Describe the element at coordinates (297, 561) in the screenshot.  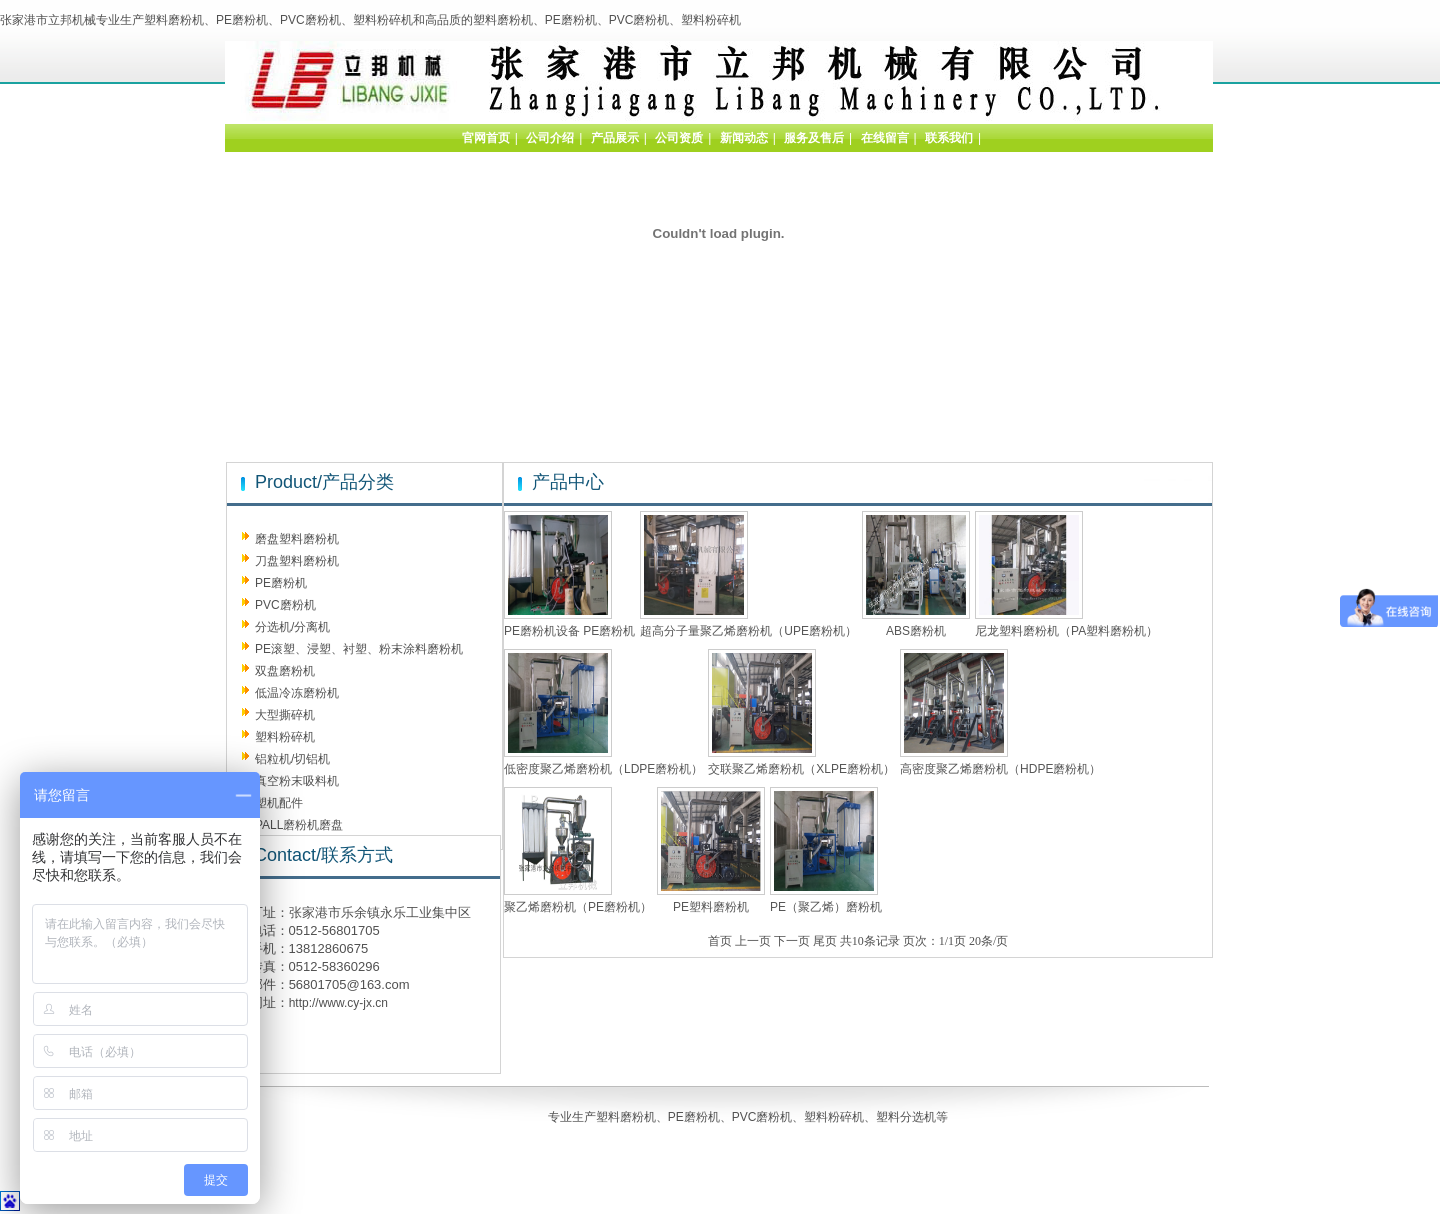
I see `刀盘塑料磨粉机` at that location.